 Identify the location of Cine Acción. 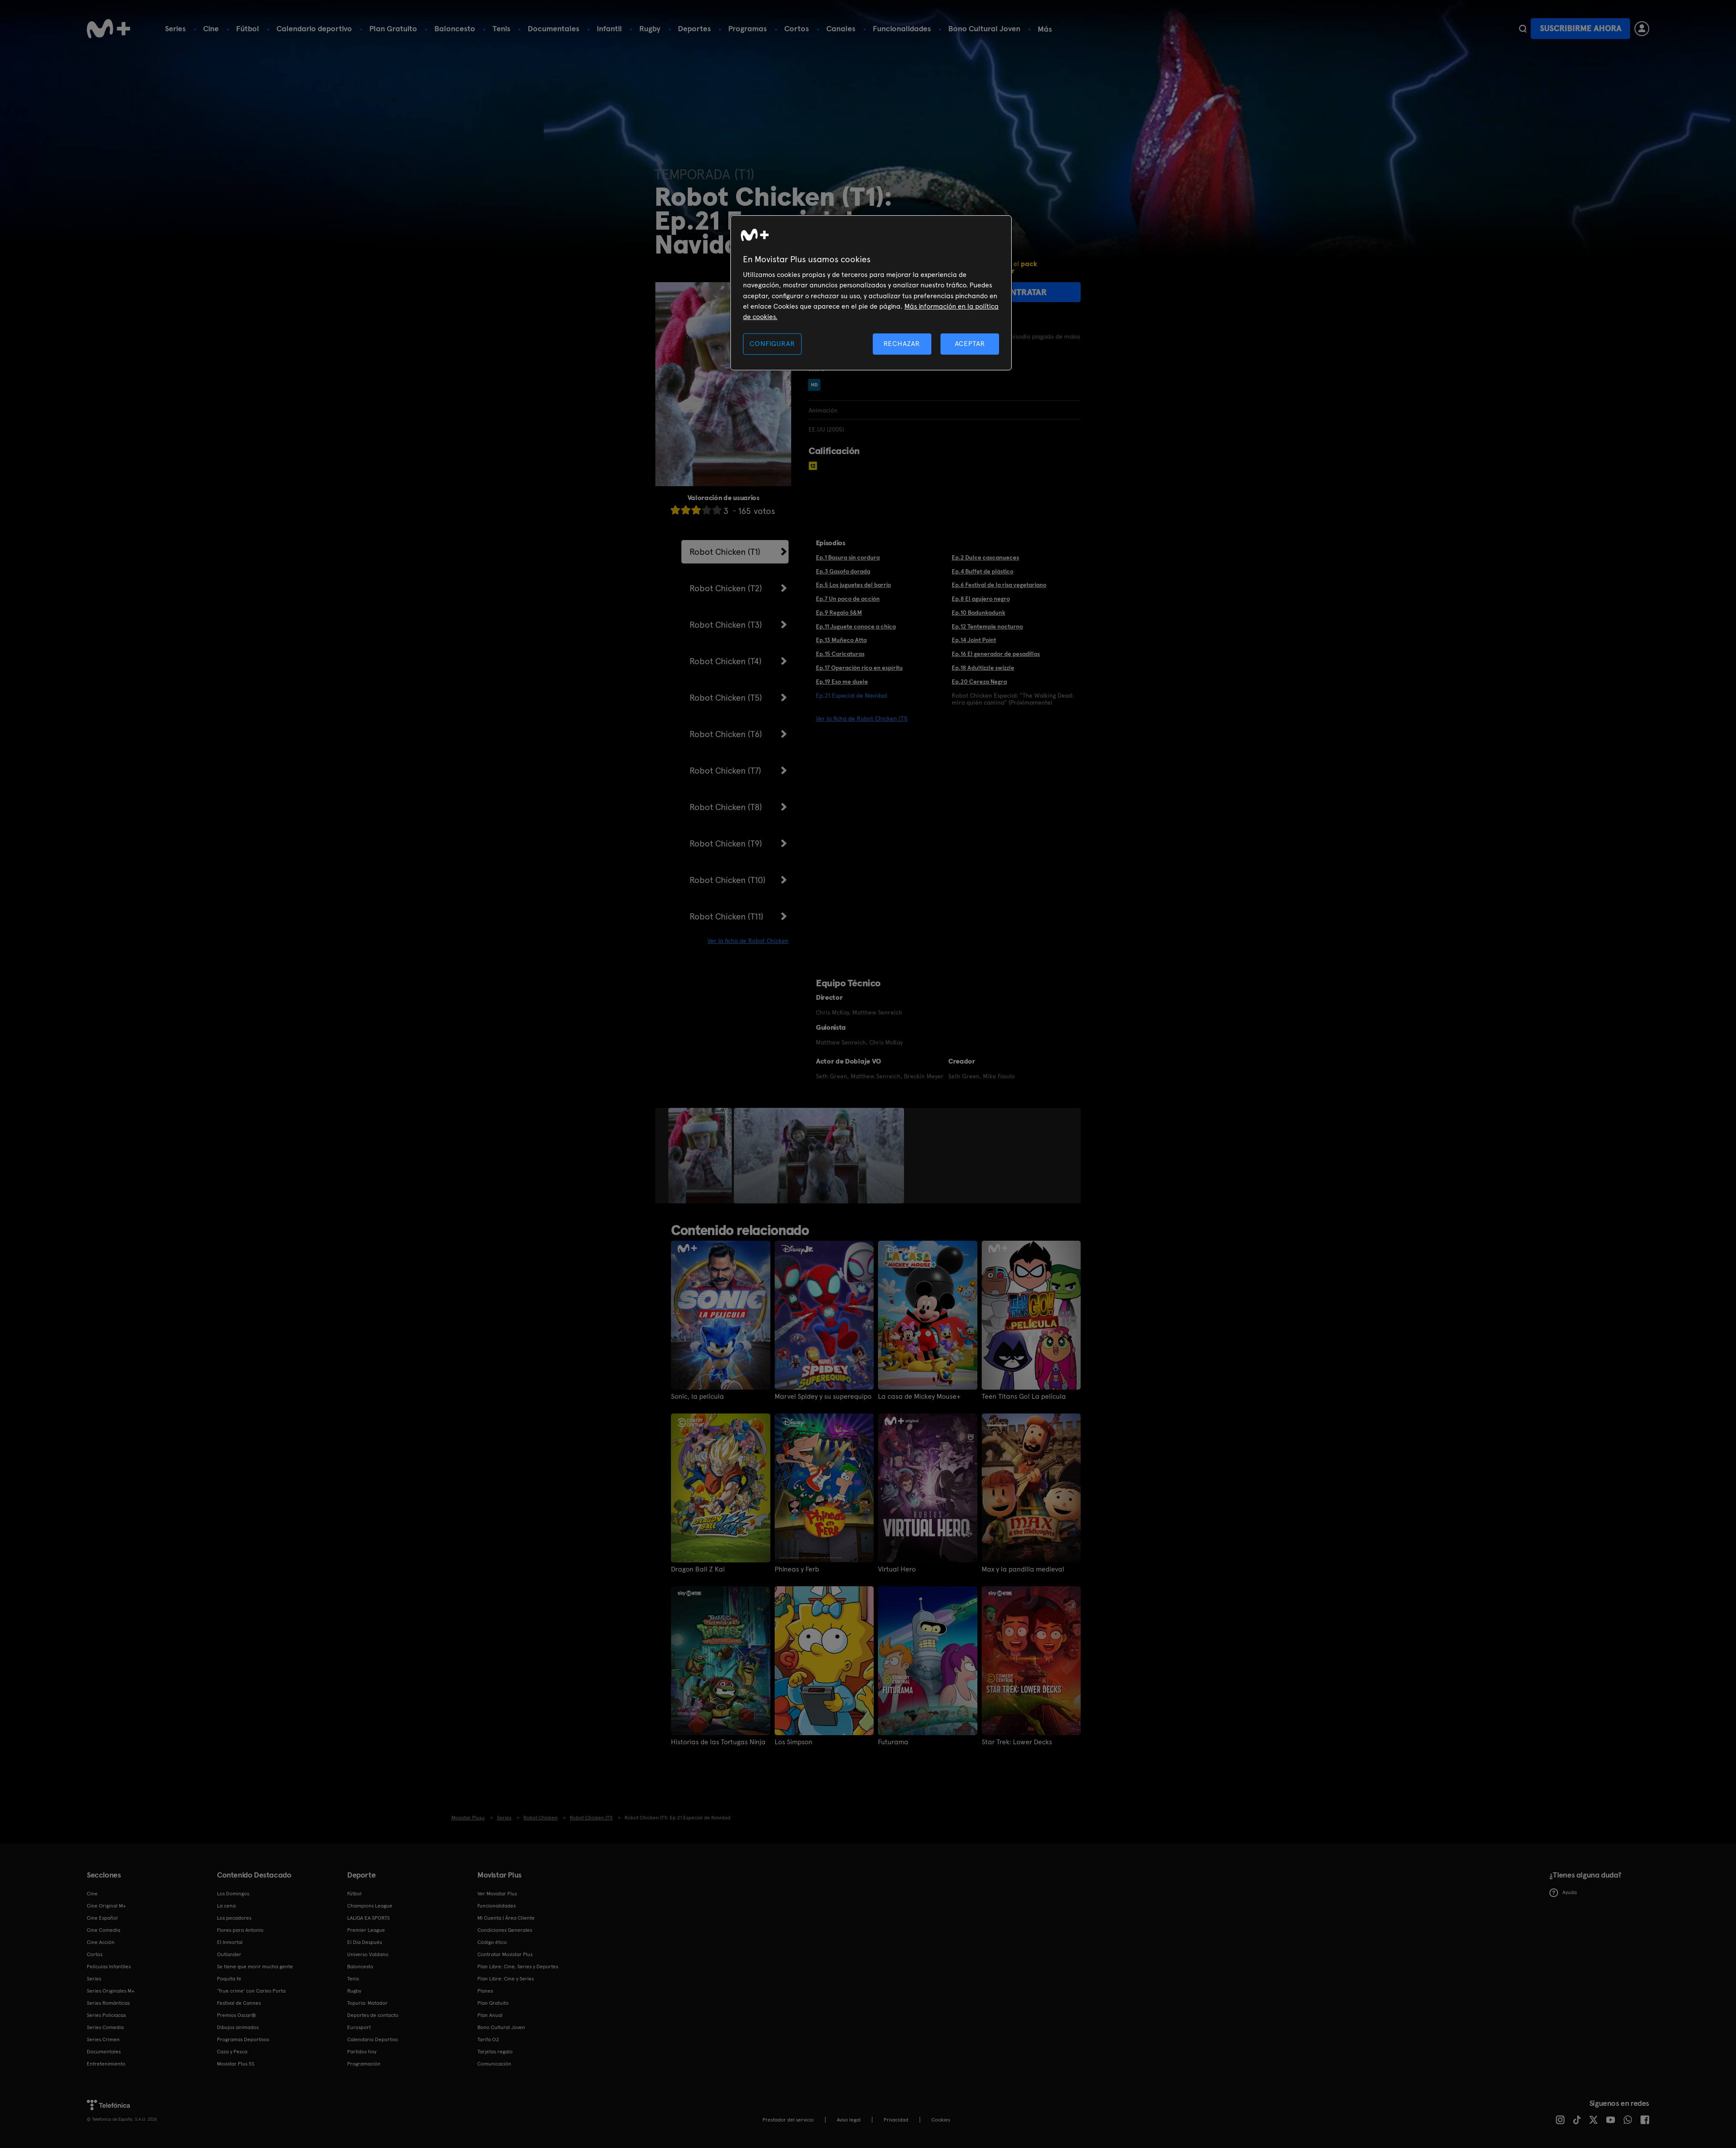
(101, 1942).